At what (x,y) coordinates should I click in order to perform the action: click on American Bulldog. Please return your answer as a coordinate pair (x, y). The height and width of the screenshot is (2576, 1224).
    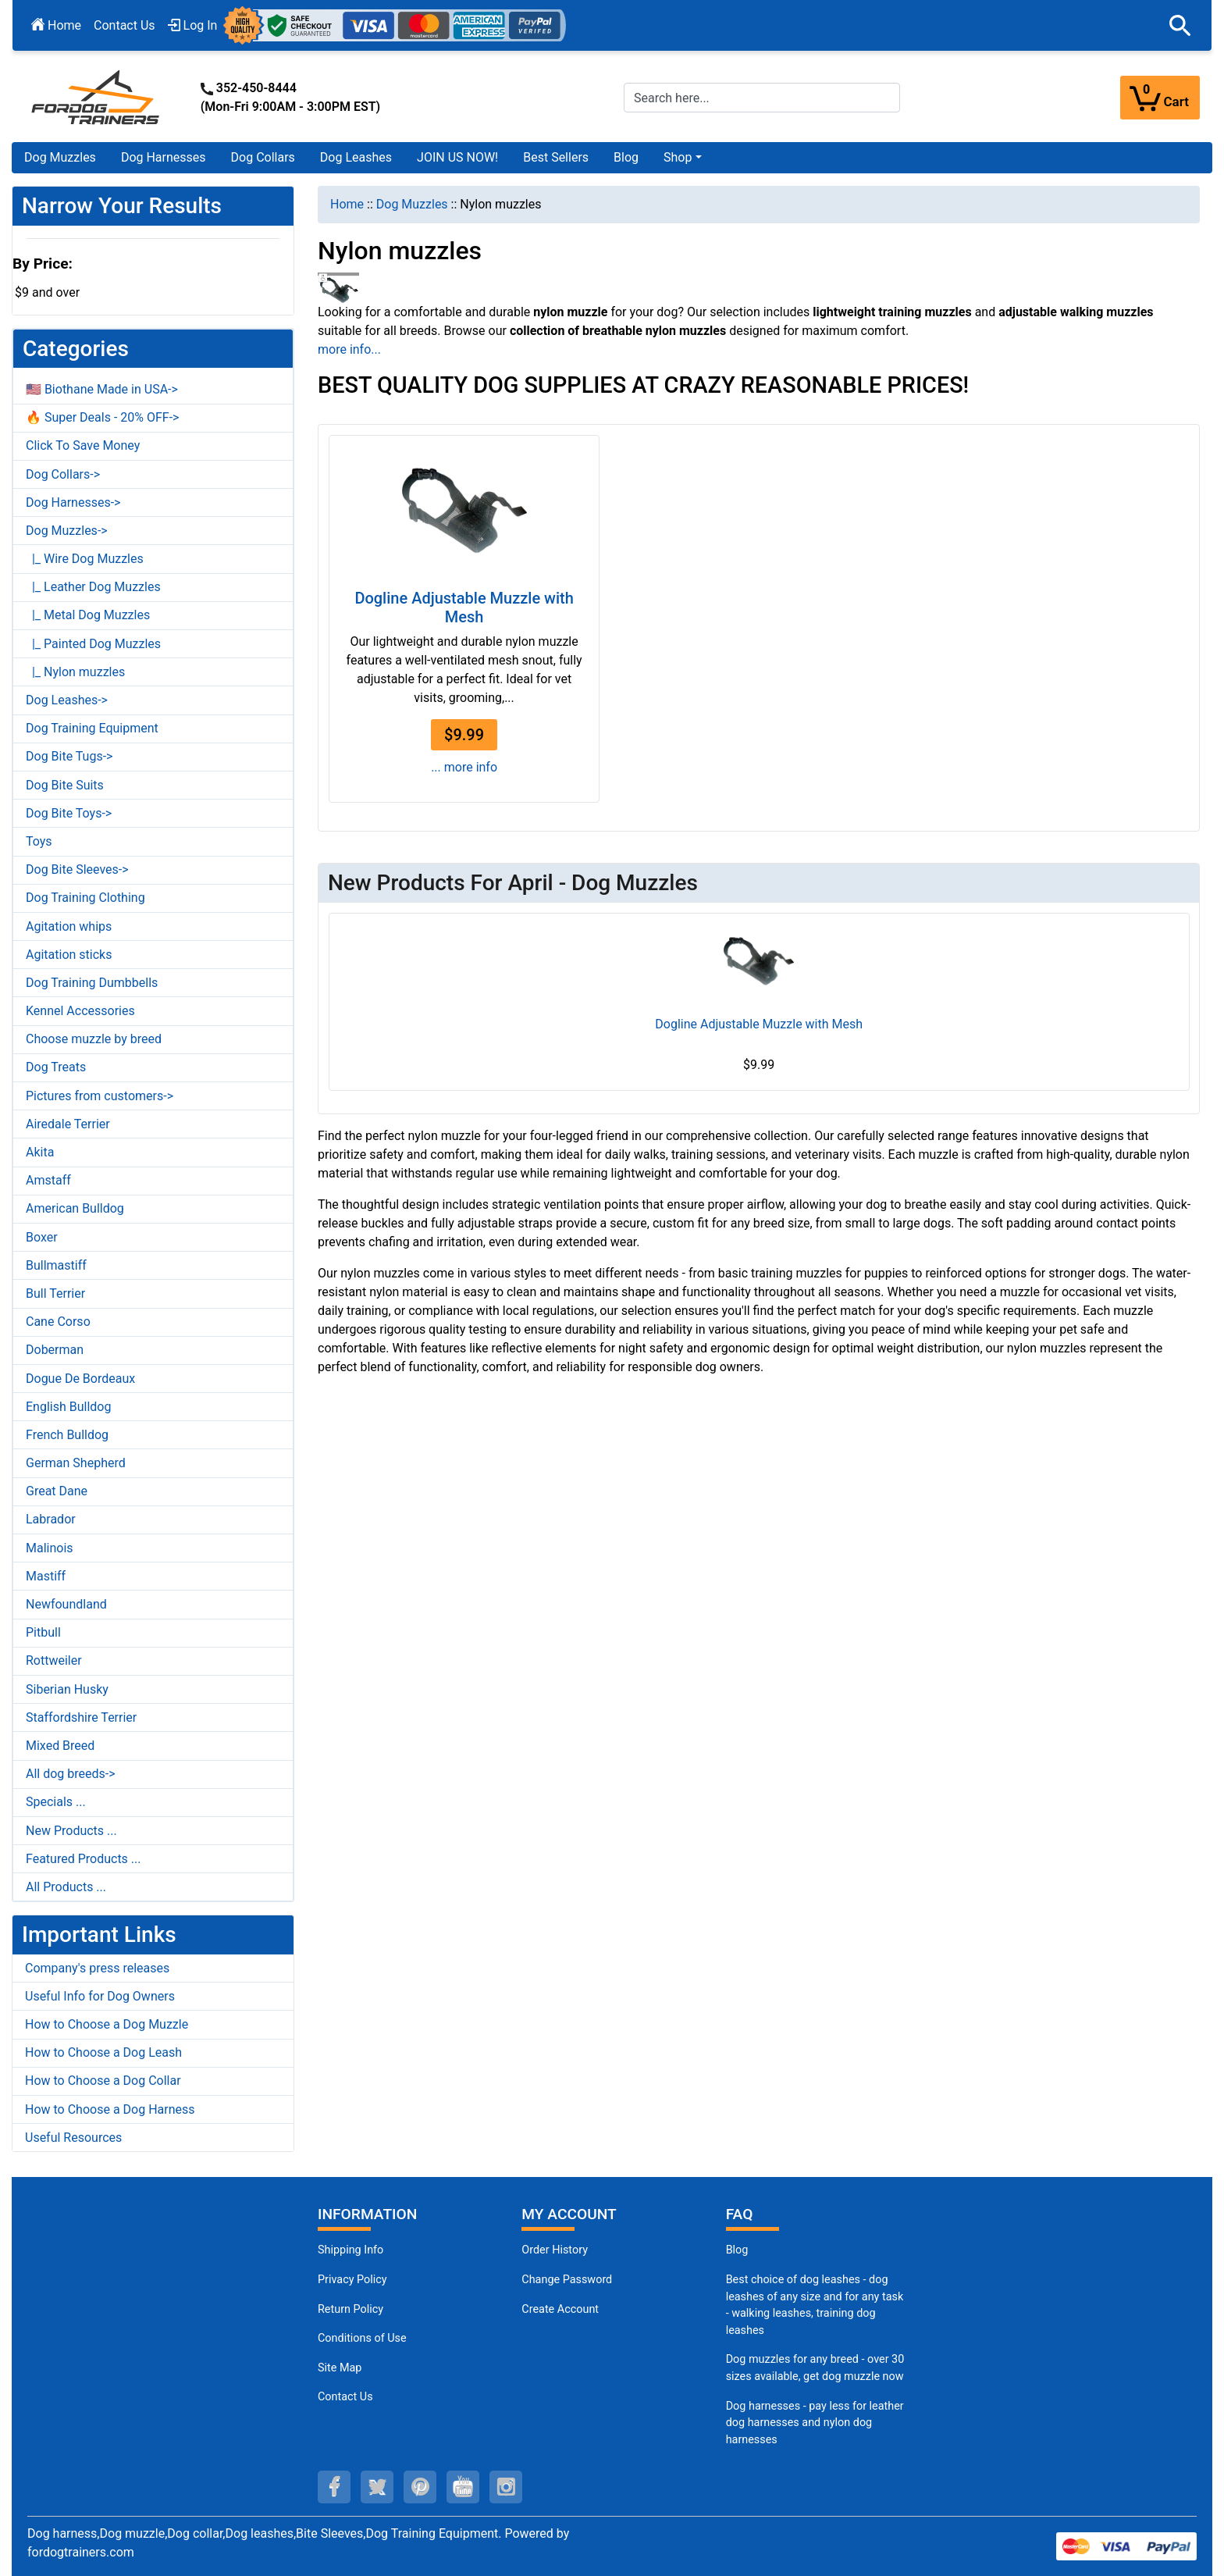
    Looking at the image, I should click on (75, 1208).